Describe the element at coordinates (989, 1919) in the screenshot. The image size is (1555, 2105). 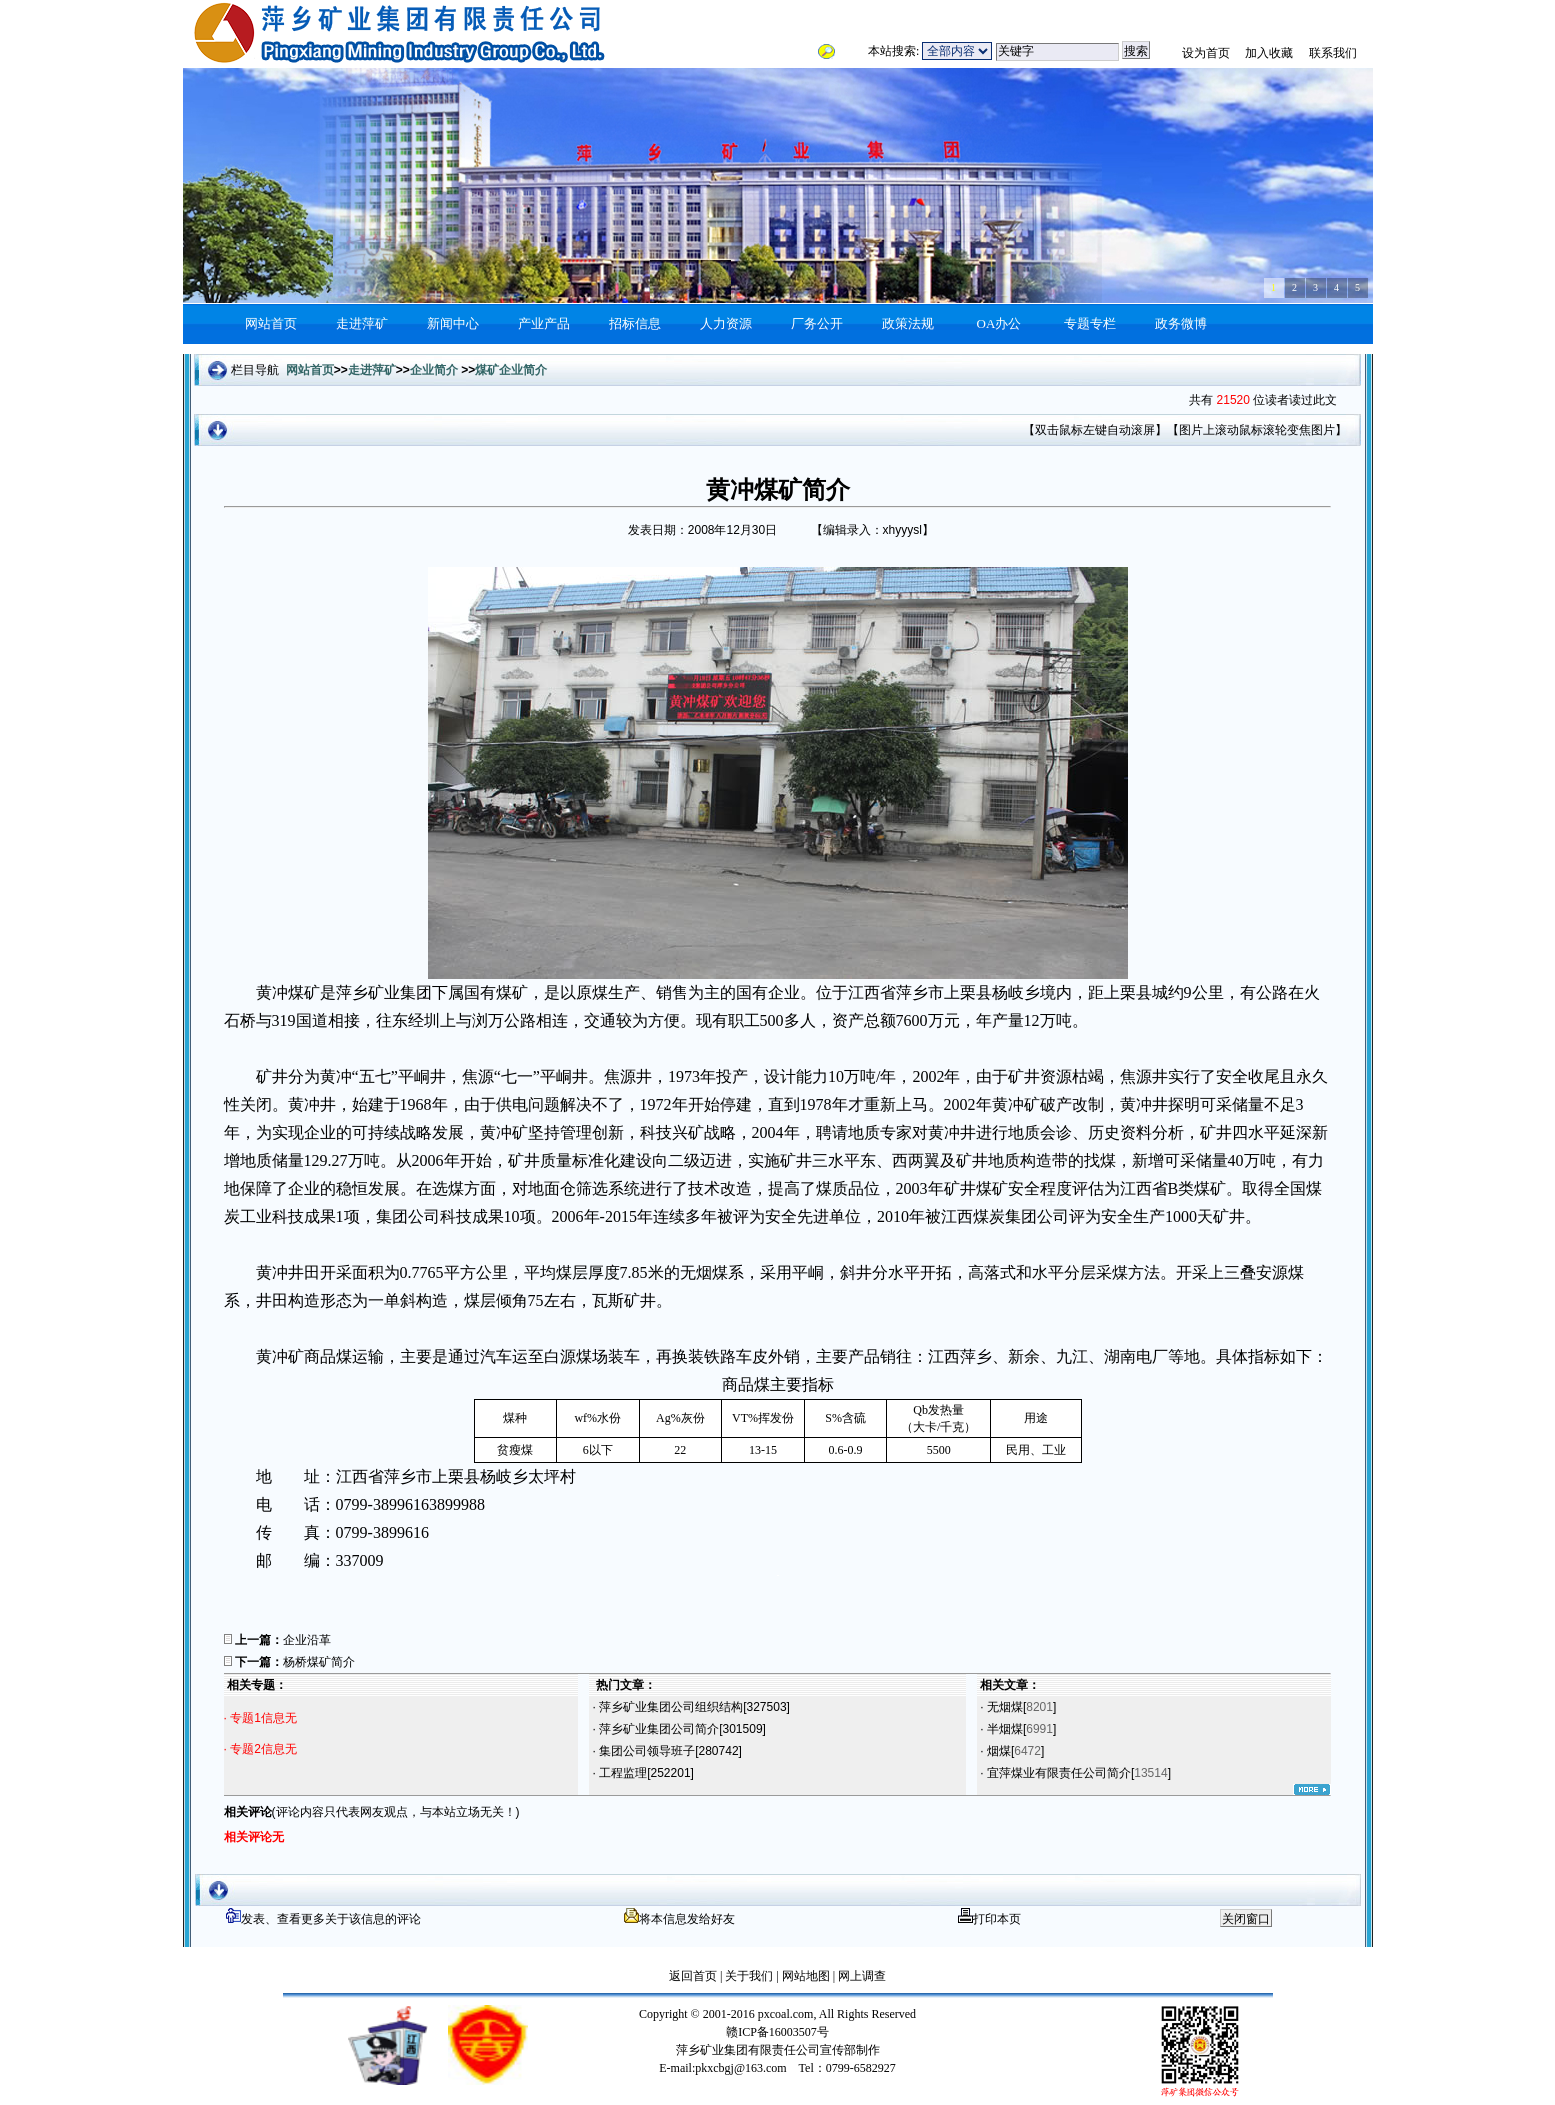
I see `打印本页` at that location.